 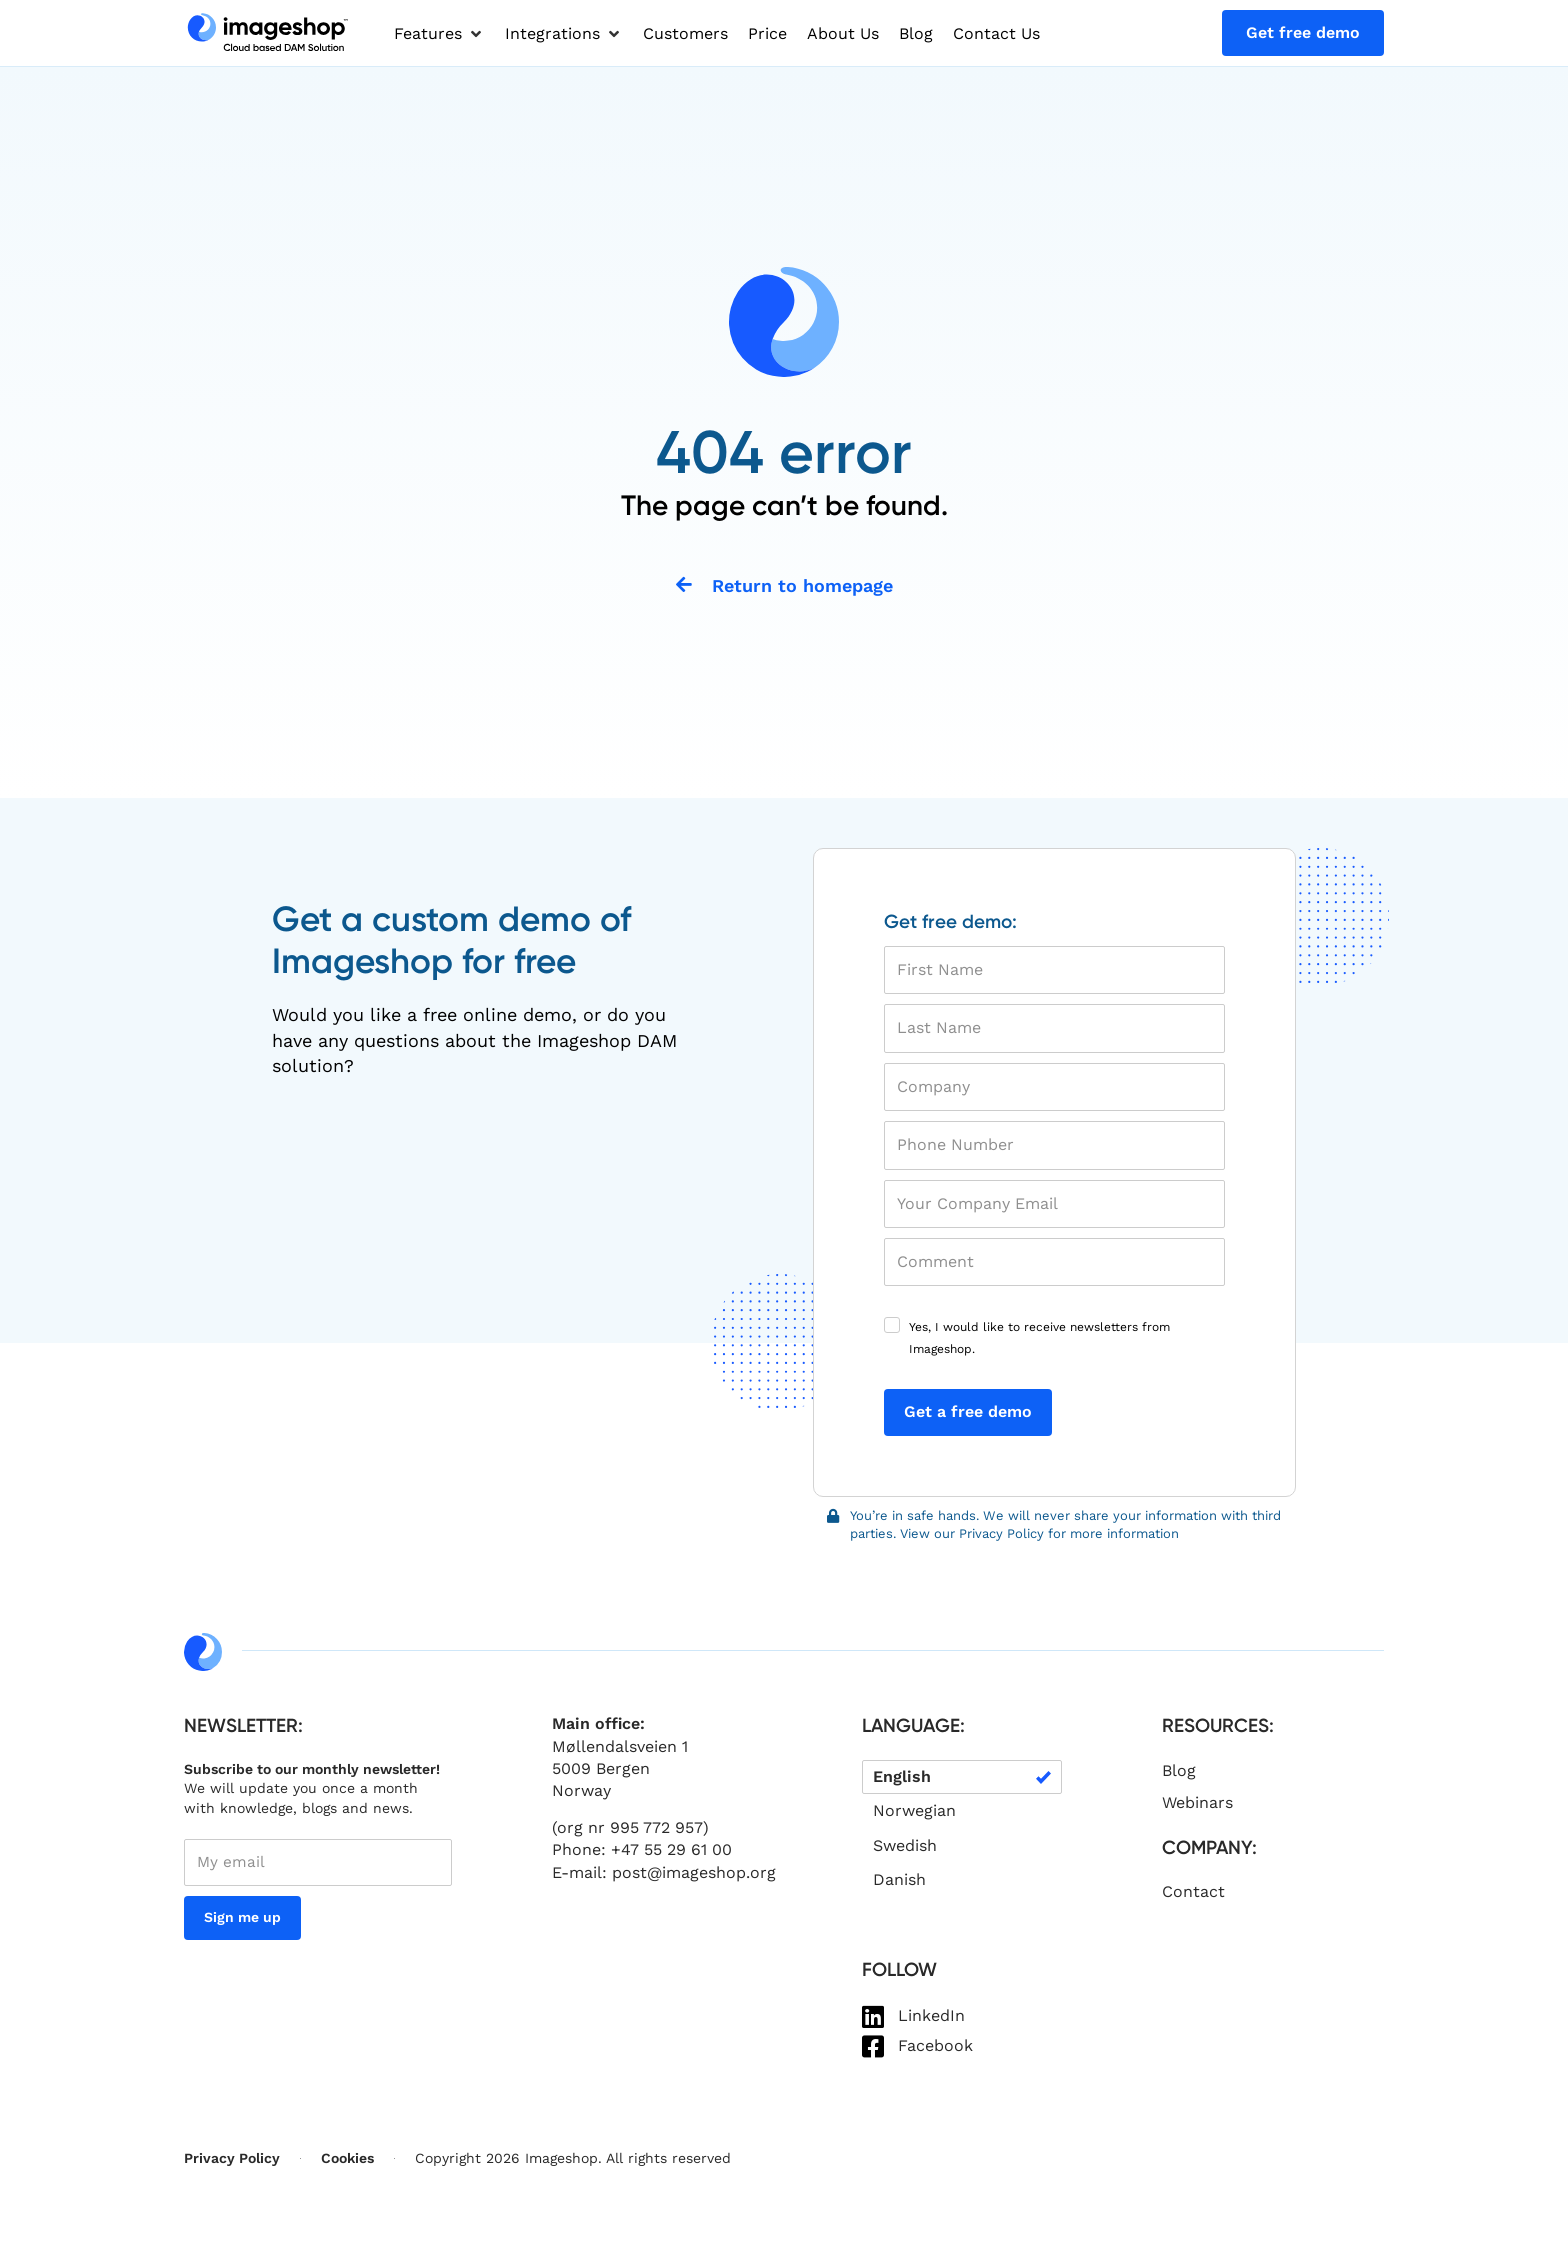 What do you see at coordinates (439, 34) in the screenshot?
I see `[button]` at bounding box center [439, 34].